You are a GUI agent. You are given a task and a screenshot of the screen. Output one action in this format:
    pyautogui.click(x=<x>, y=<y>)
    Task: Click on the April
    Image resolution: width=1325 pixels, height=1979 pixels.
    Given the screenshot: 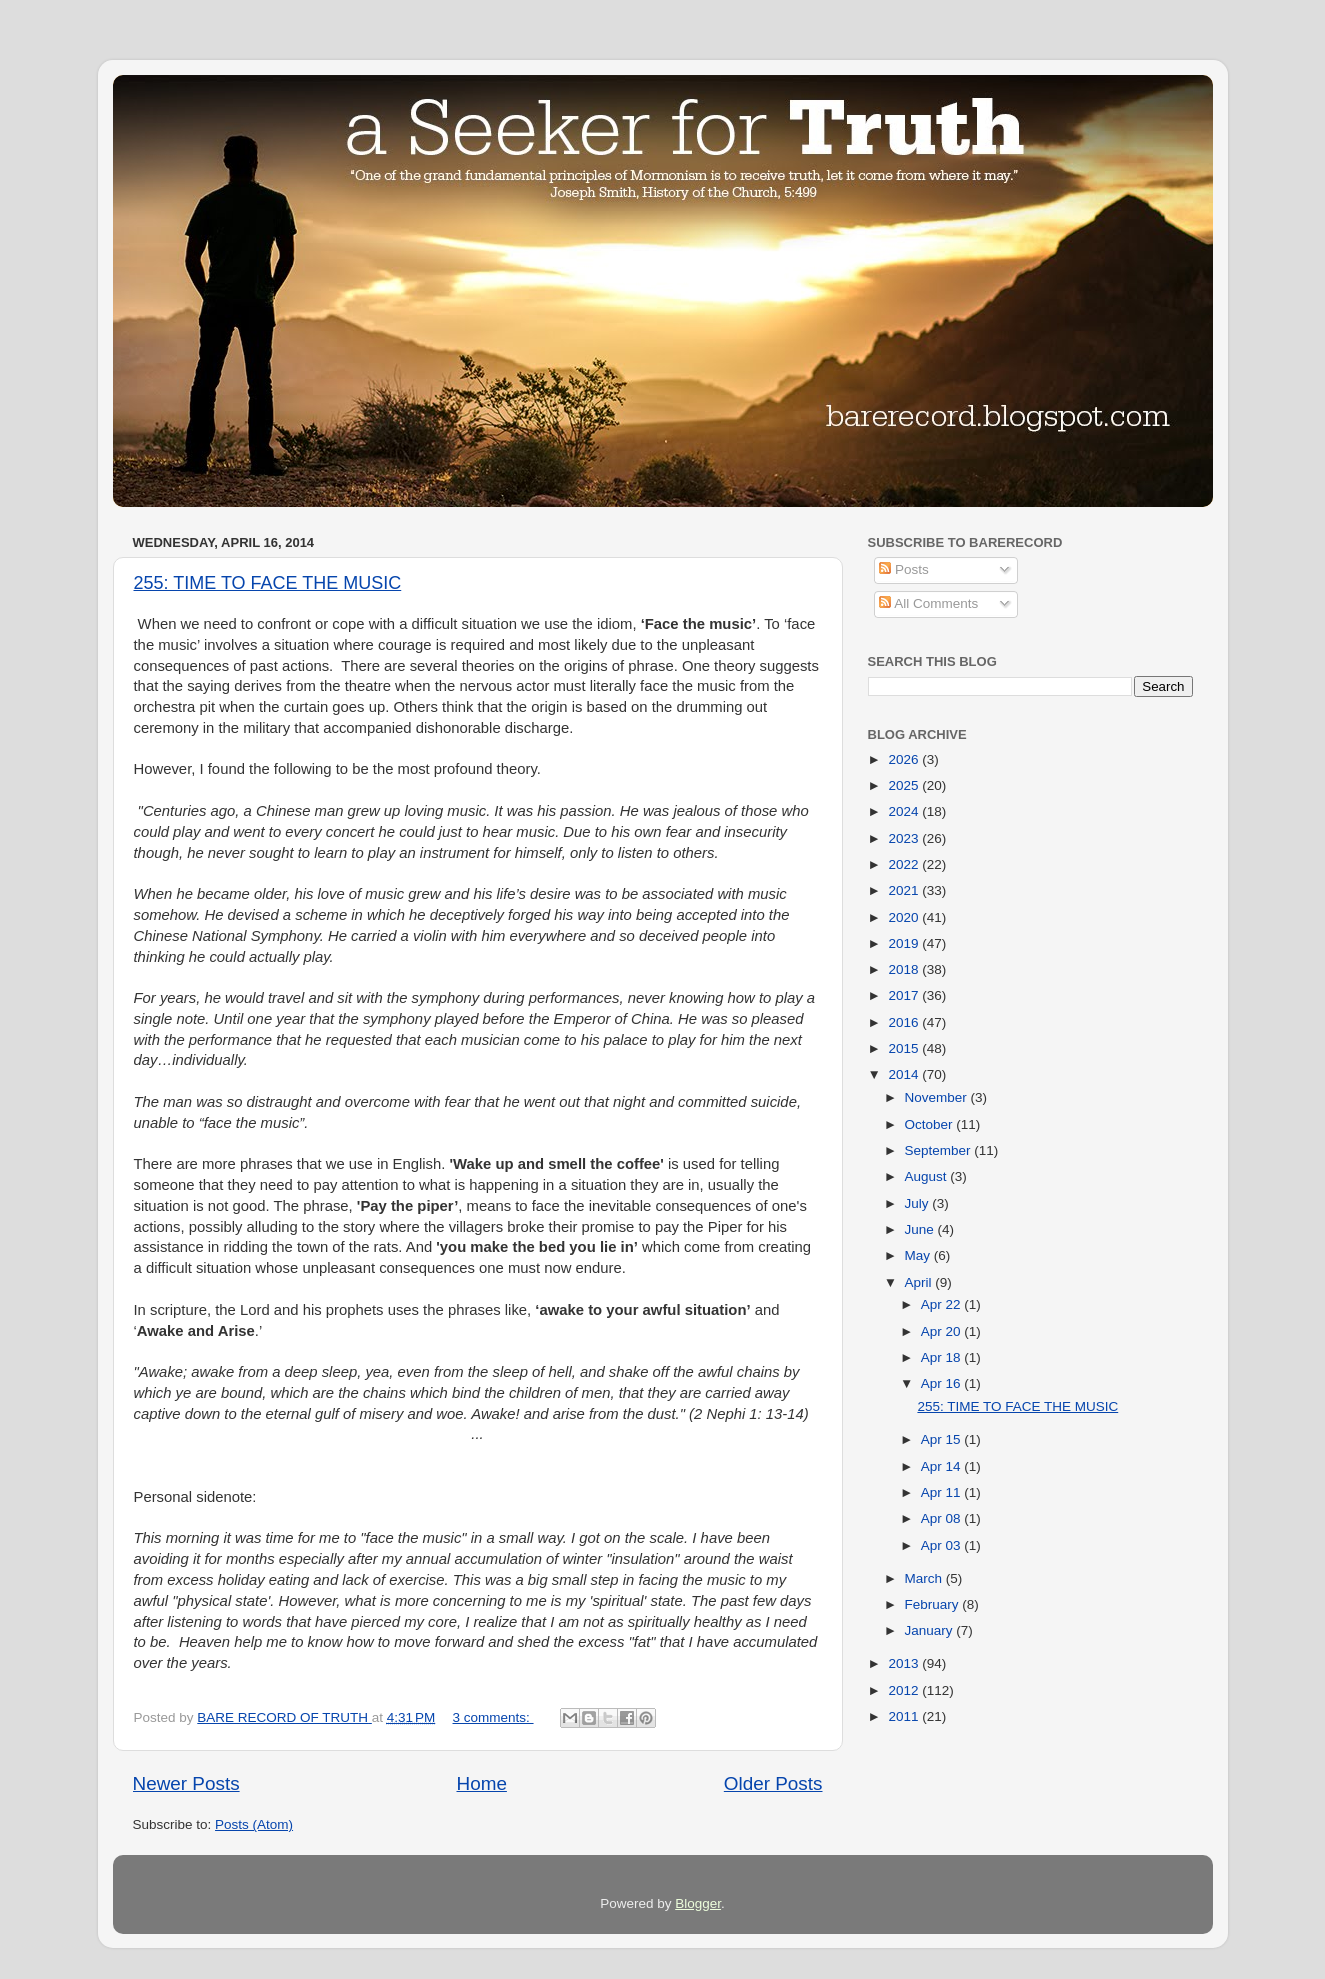 What is the action you would take?
    pyautogui.click(x=920, y=1282)
    